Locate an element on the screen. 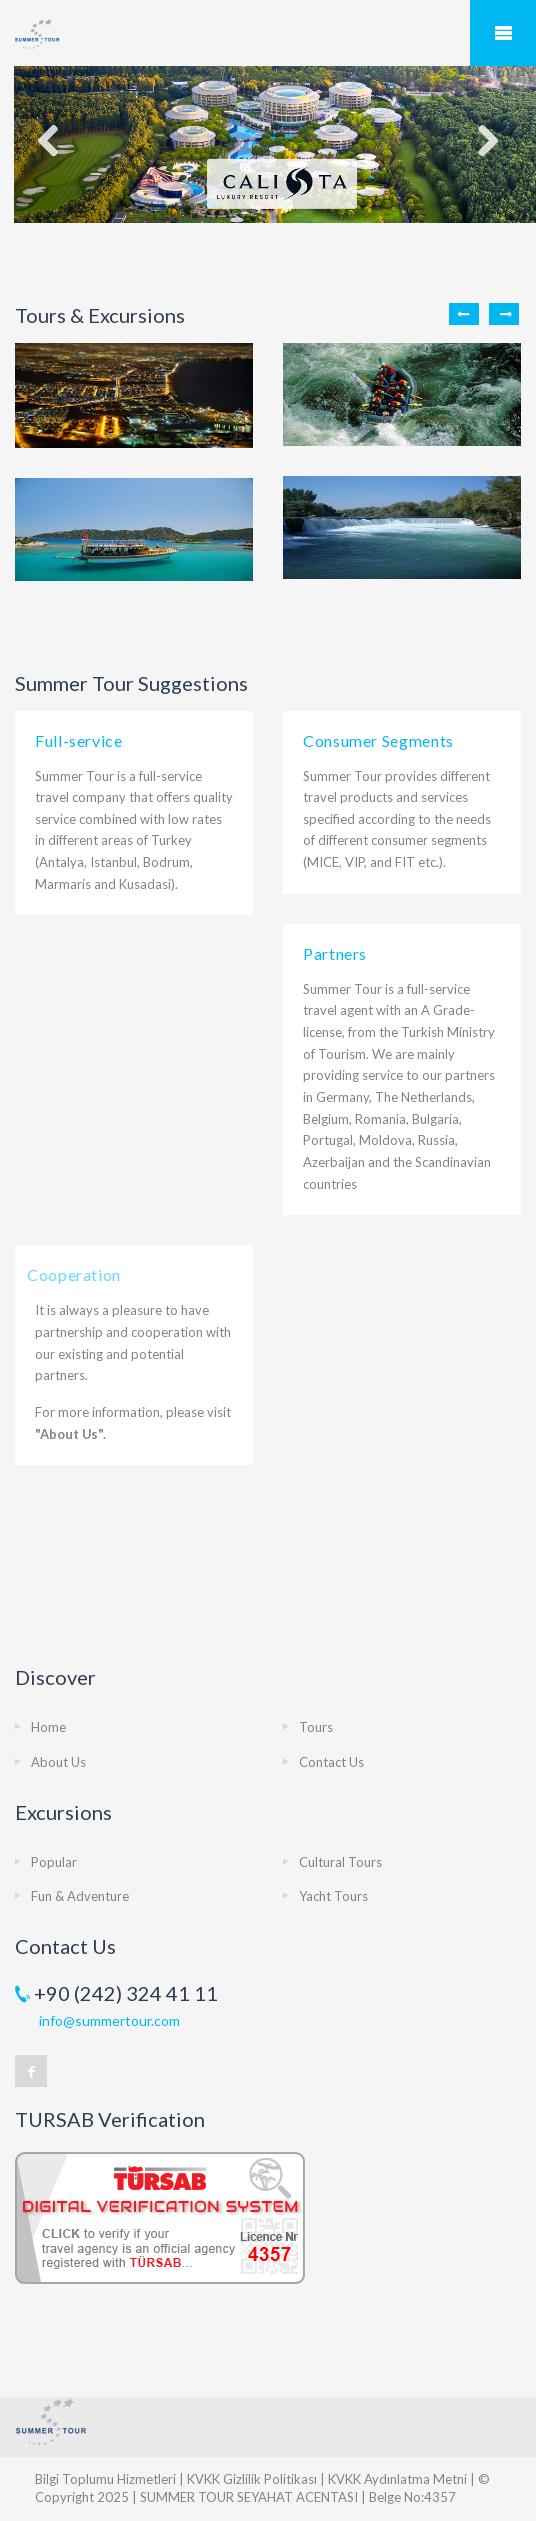 The width and height of the screenshot is (536, 2521). Fun & Adventure is located at coordinates (80, 1896).